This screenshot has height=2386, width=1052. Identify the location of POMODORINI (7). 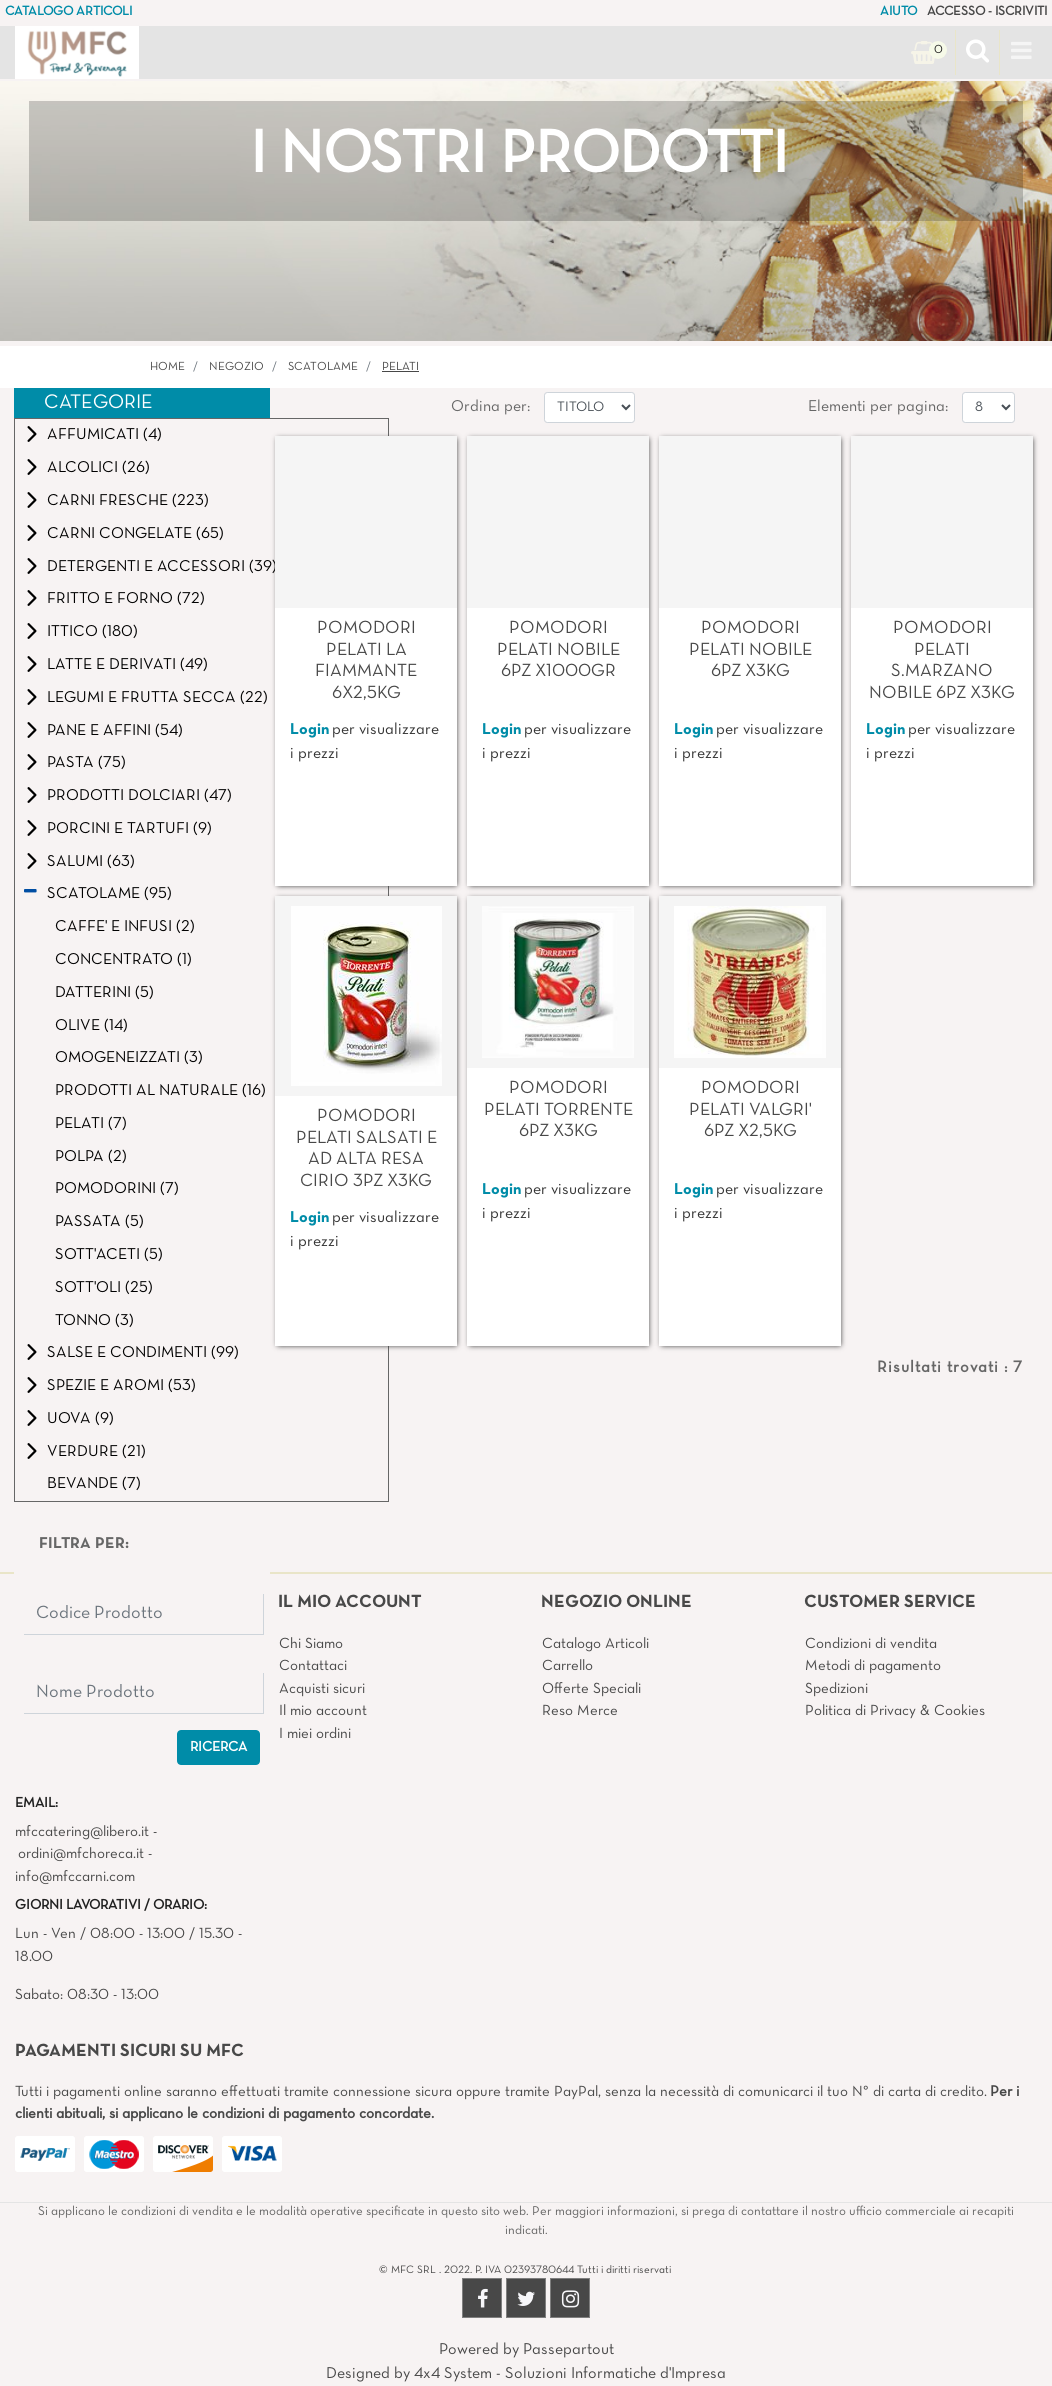
(117, 1189).